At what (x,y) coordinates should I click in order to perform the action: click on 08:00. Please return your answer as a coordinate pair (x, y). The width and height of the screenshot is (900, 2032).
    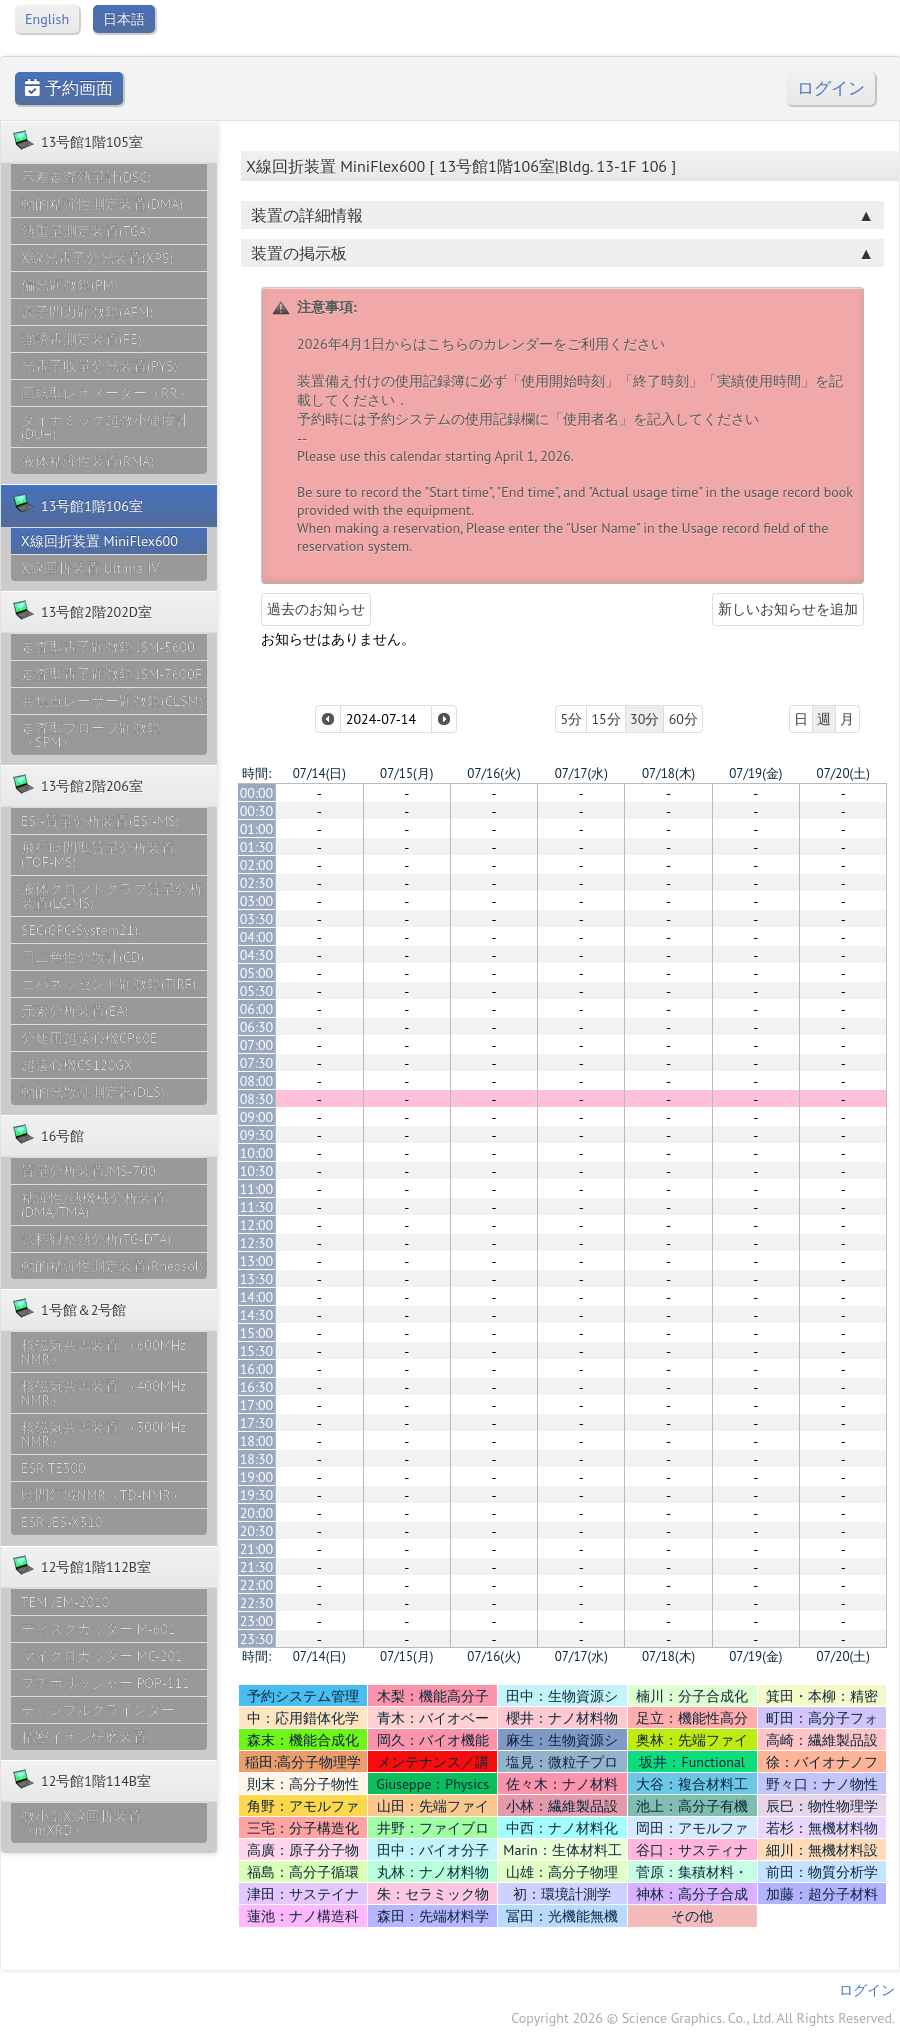
    Looking at the image, I should click on (257, 1081).